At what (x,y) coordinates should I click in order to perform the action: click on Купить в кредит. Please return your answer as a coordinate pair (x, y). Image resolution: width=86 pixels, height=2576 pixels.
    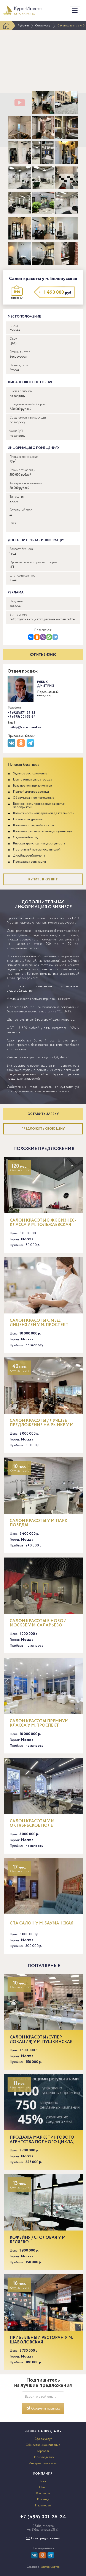
    Looking at the image, I should click on (43, 879).